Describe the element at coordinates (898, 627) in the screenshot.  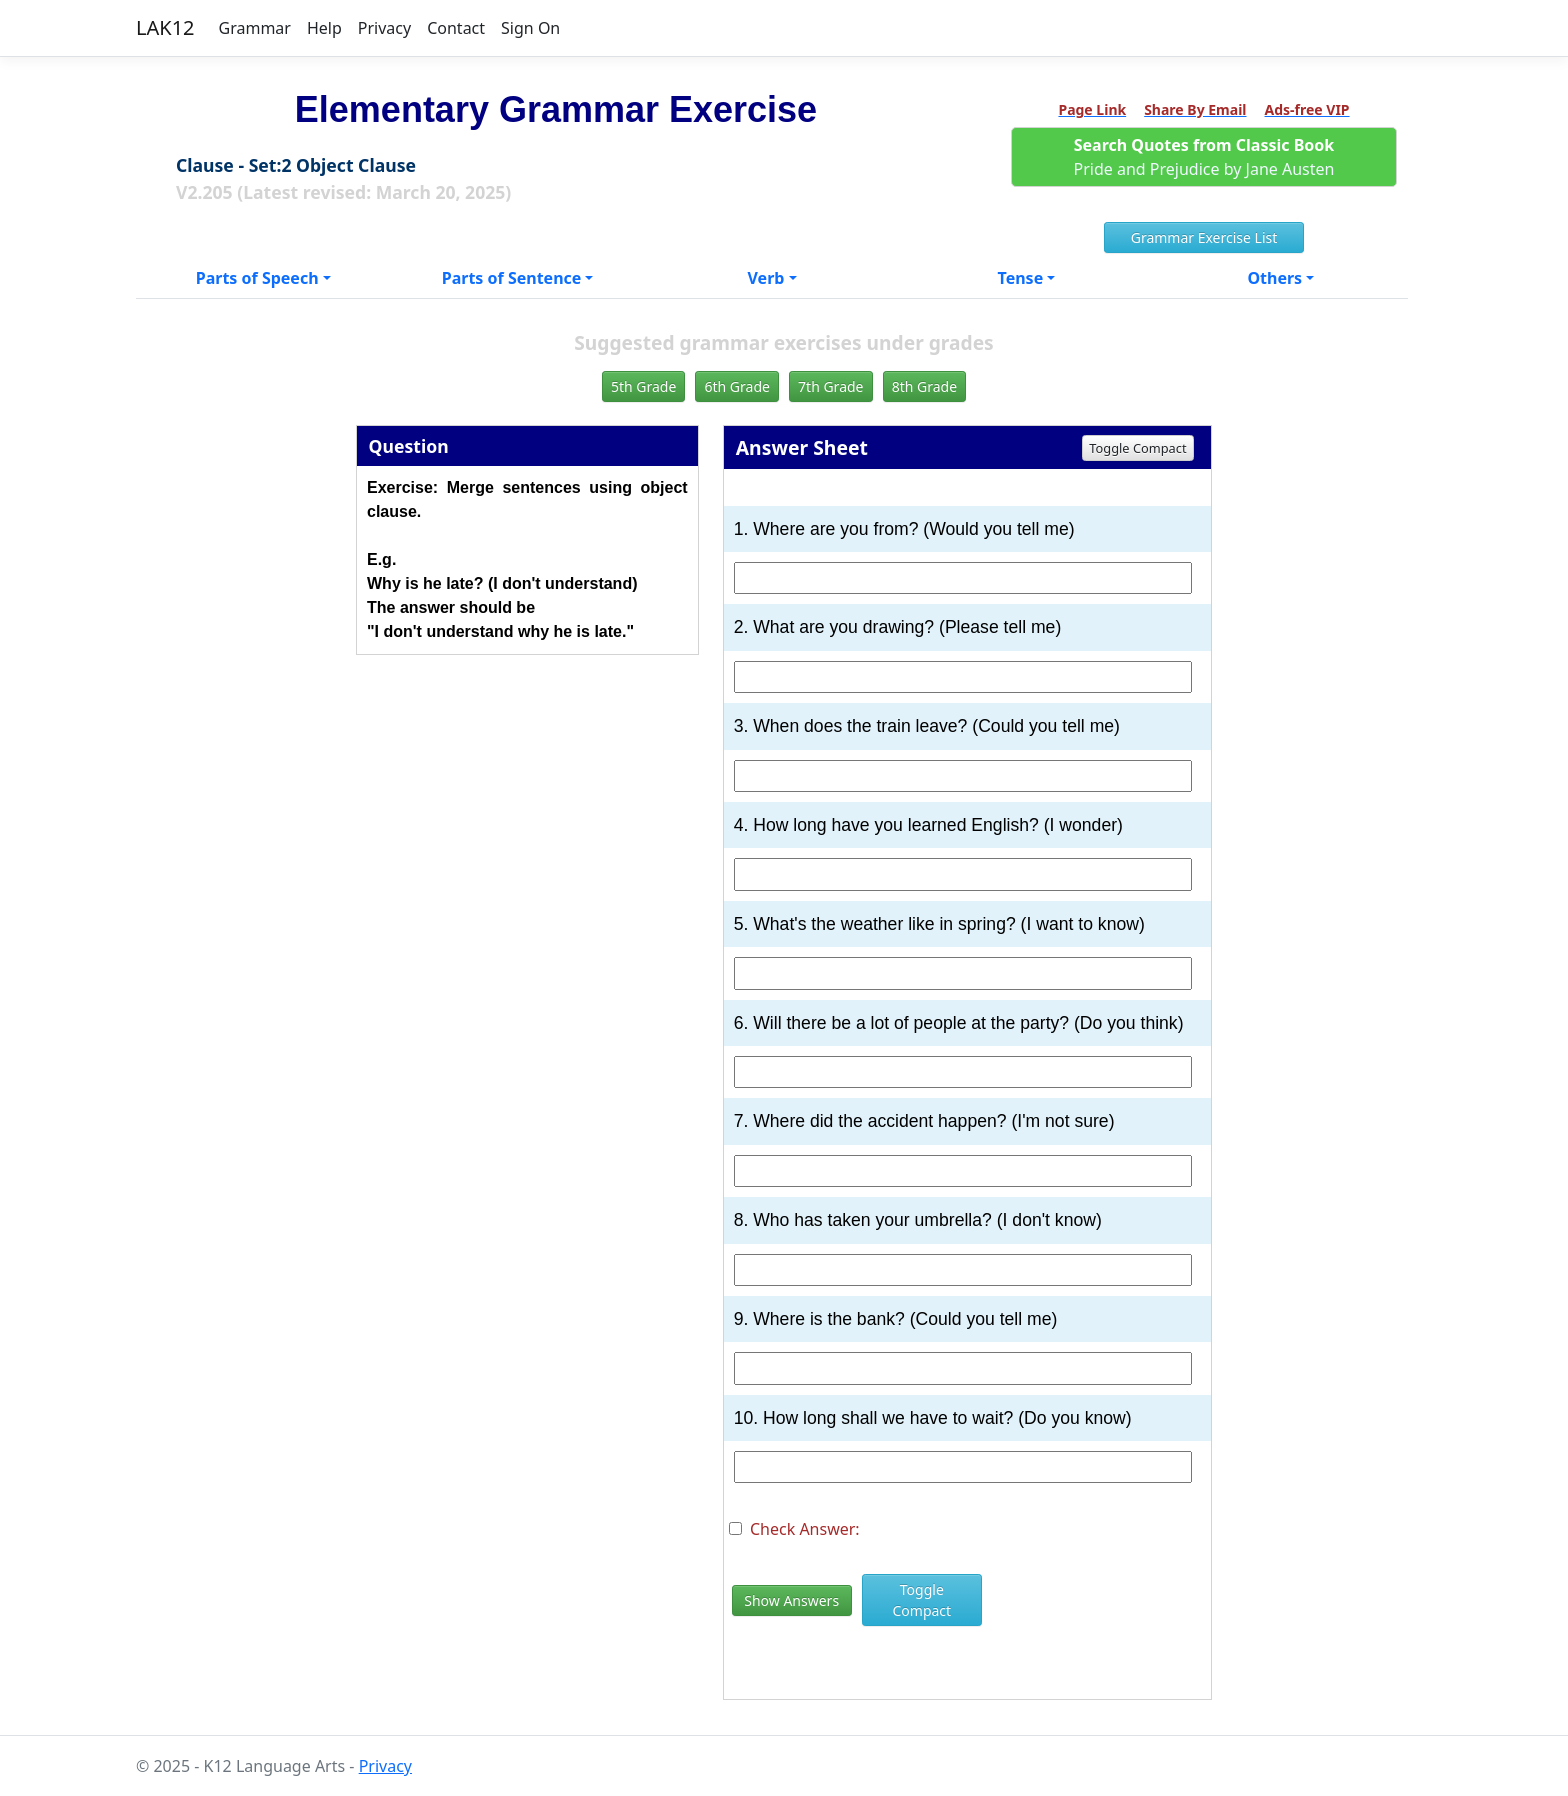
I see `2. What are you drawing? (Please tell me)` at that location.